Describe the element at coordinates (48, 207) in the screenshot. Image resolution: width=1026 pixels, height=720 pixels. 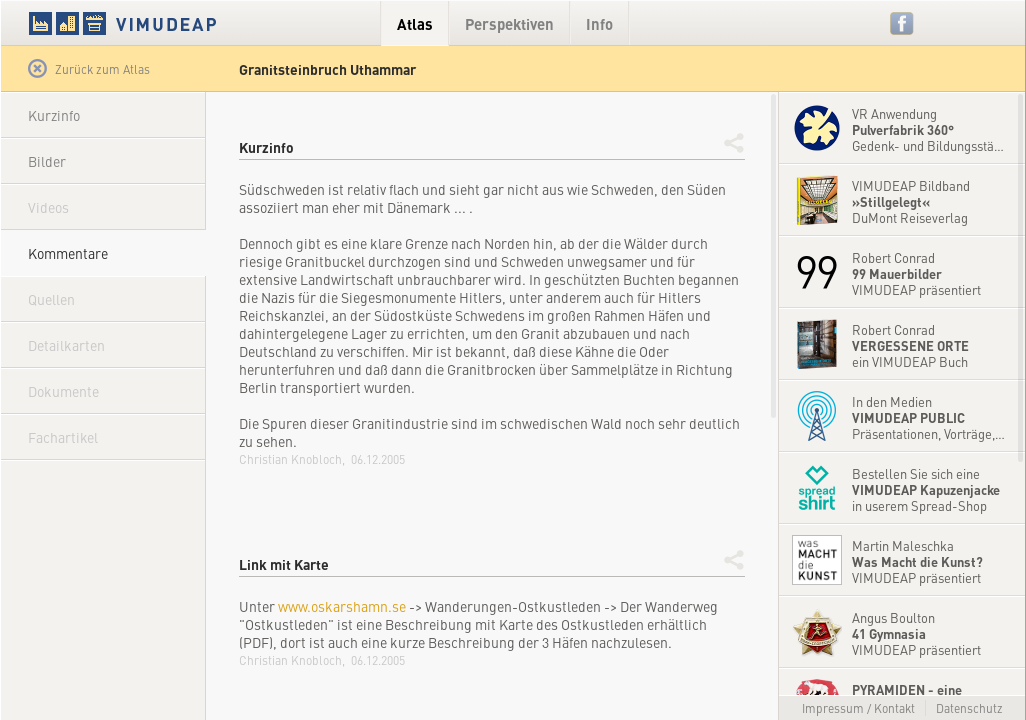
I see `Videos` at that location.